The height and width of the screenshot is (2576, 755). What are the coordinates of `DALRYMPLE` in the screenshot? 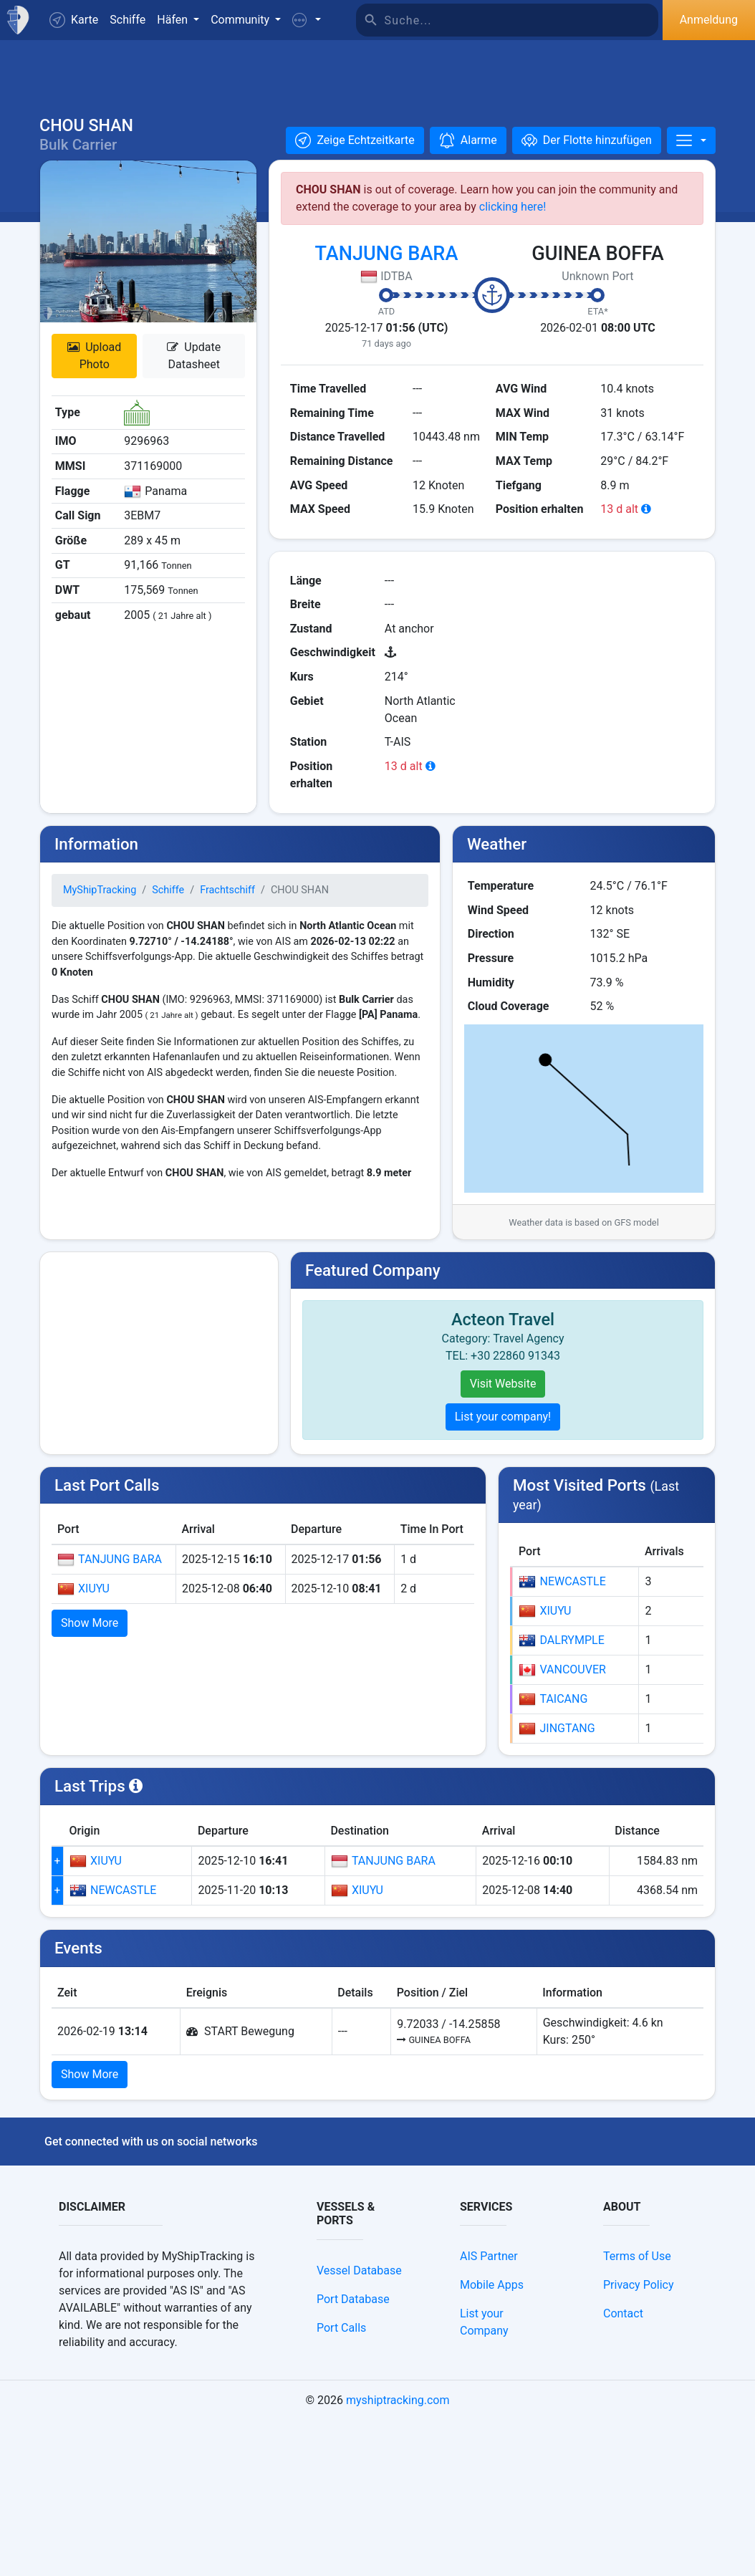 It's located at (561, 1795).